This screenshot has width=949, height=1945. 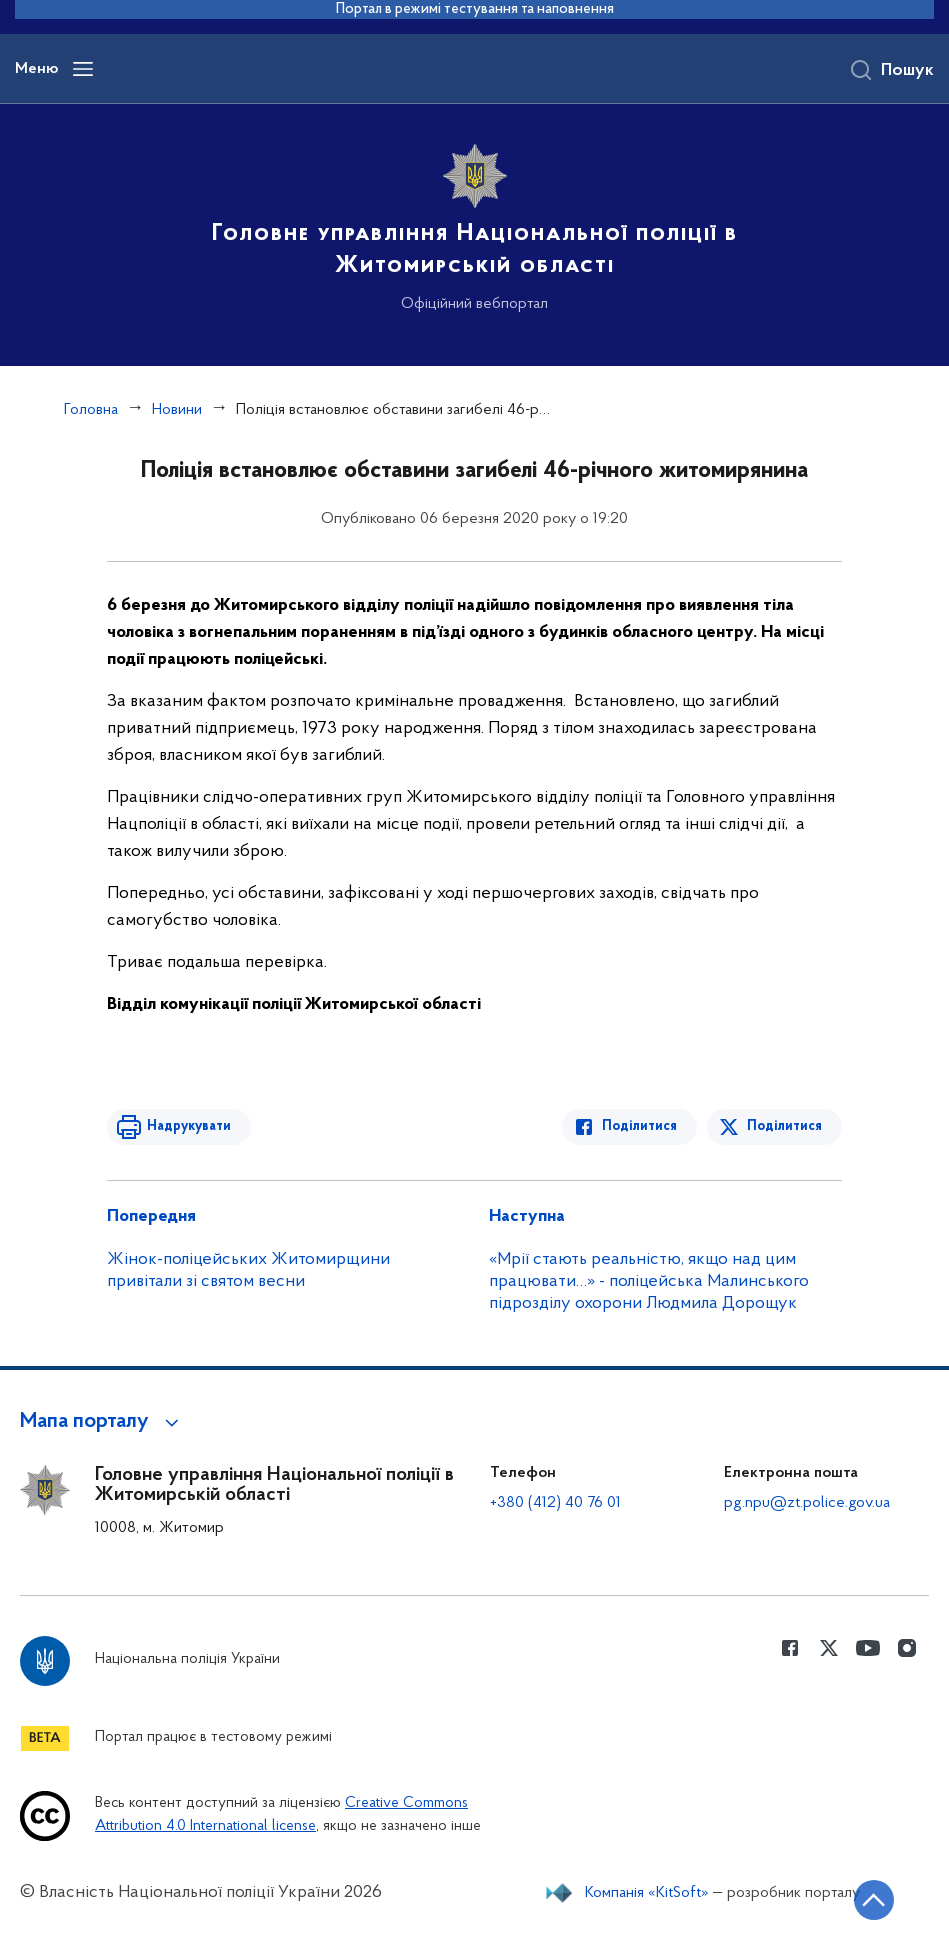 I want to click on [Сторінка у Twitter (відкриває нове вікно)], so click(x=829, y=1648).